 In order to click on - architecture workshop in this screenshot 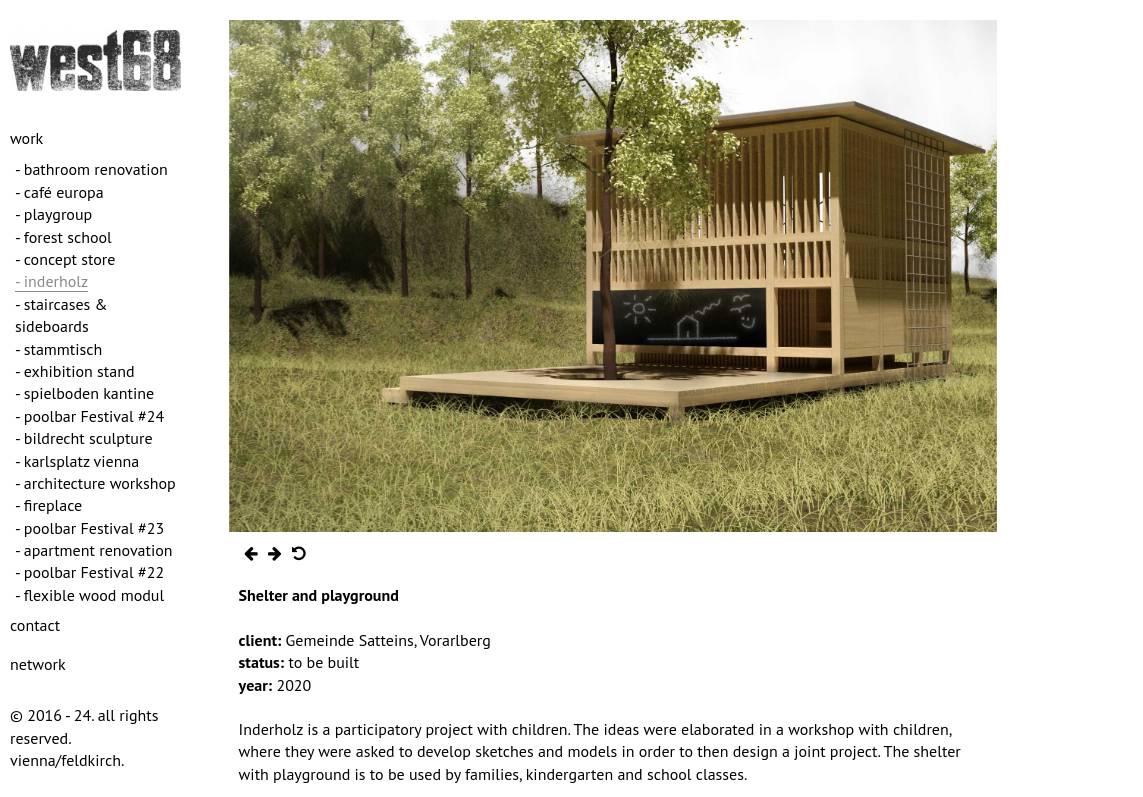, I will do `click(95, 483)`.